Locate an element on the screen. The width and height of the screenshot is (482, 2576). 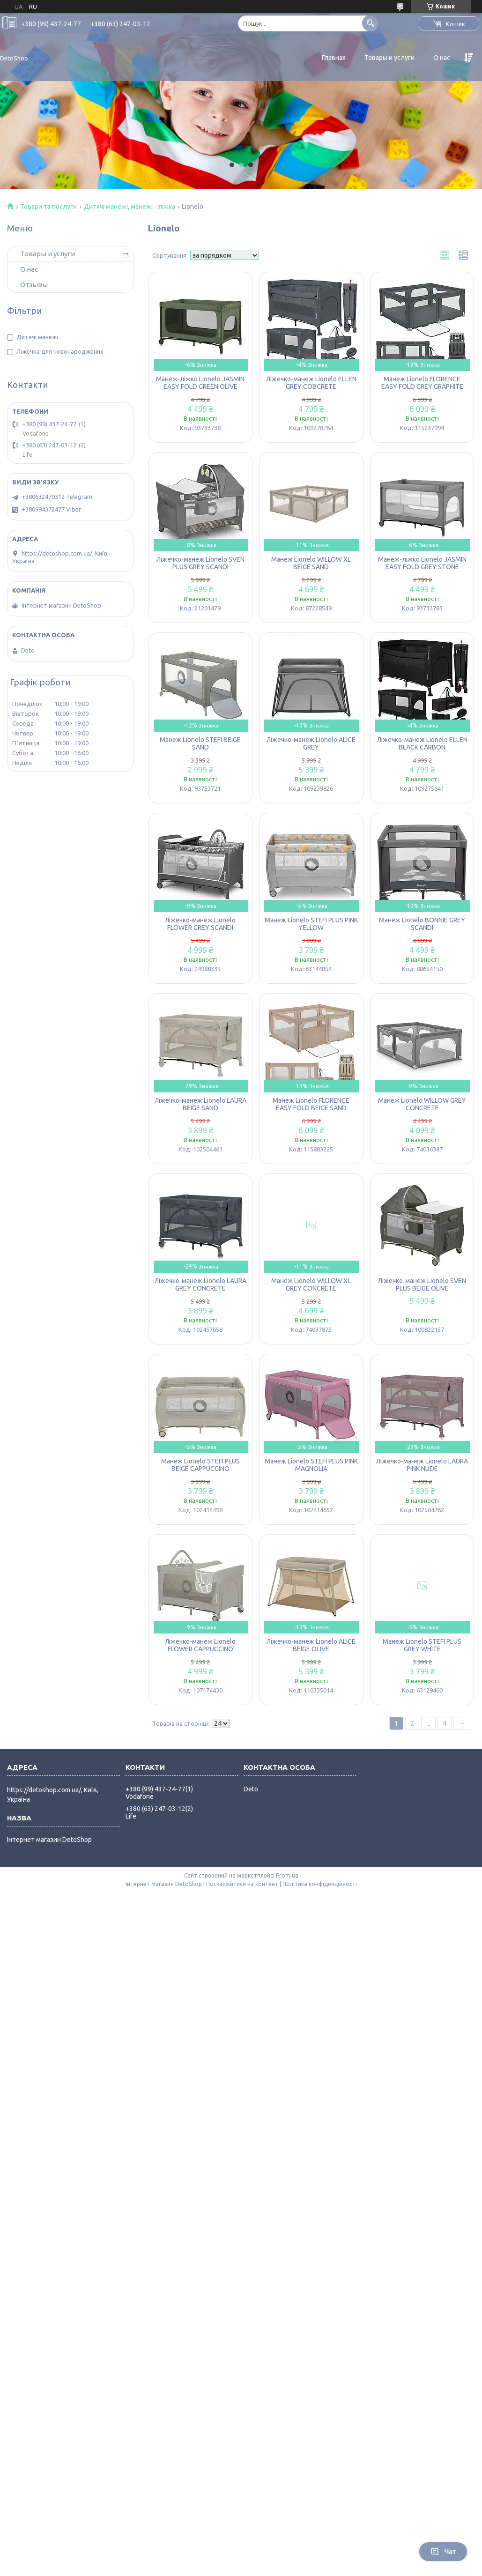
Манеж Lionelo STEFI PLUS PINK YELLOW is located at coordinates (311, 923).